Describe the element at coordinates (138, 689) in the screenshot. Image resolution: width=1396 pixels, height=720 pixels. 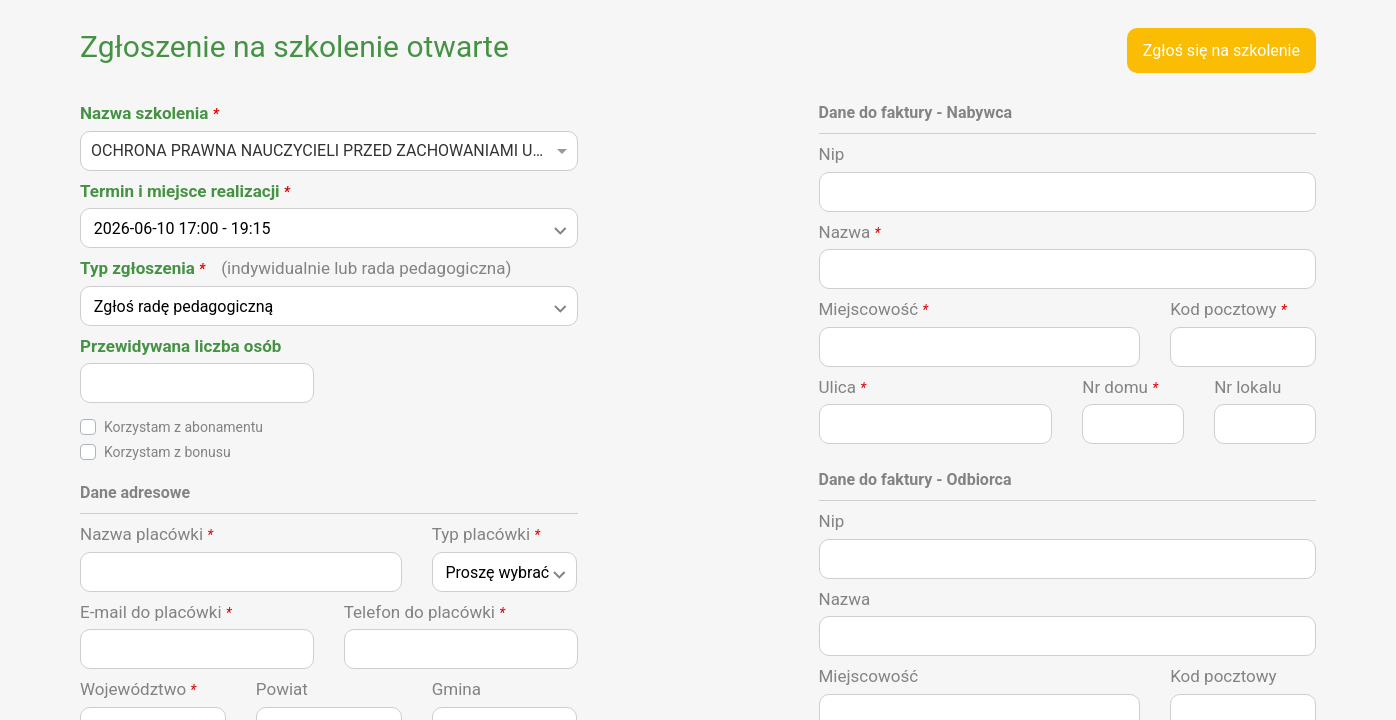
I see `Województwo` at that location.